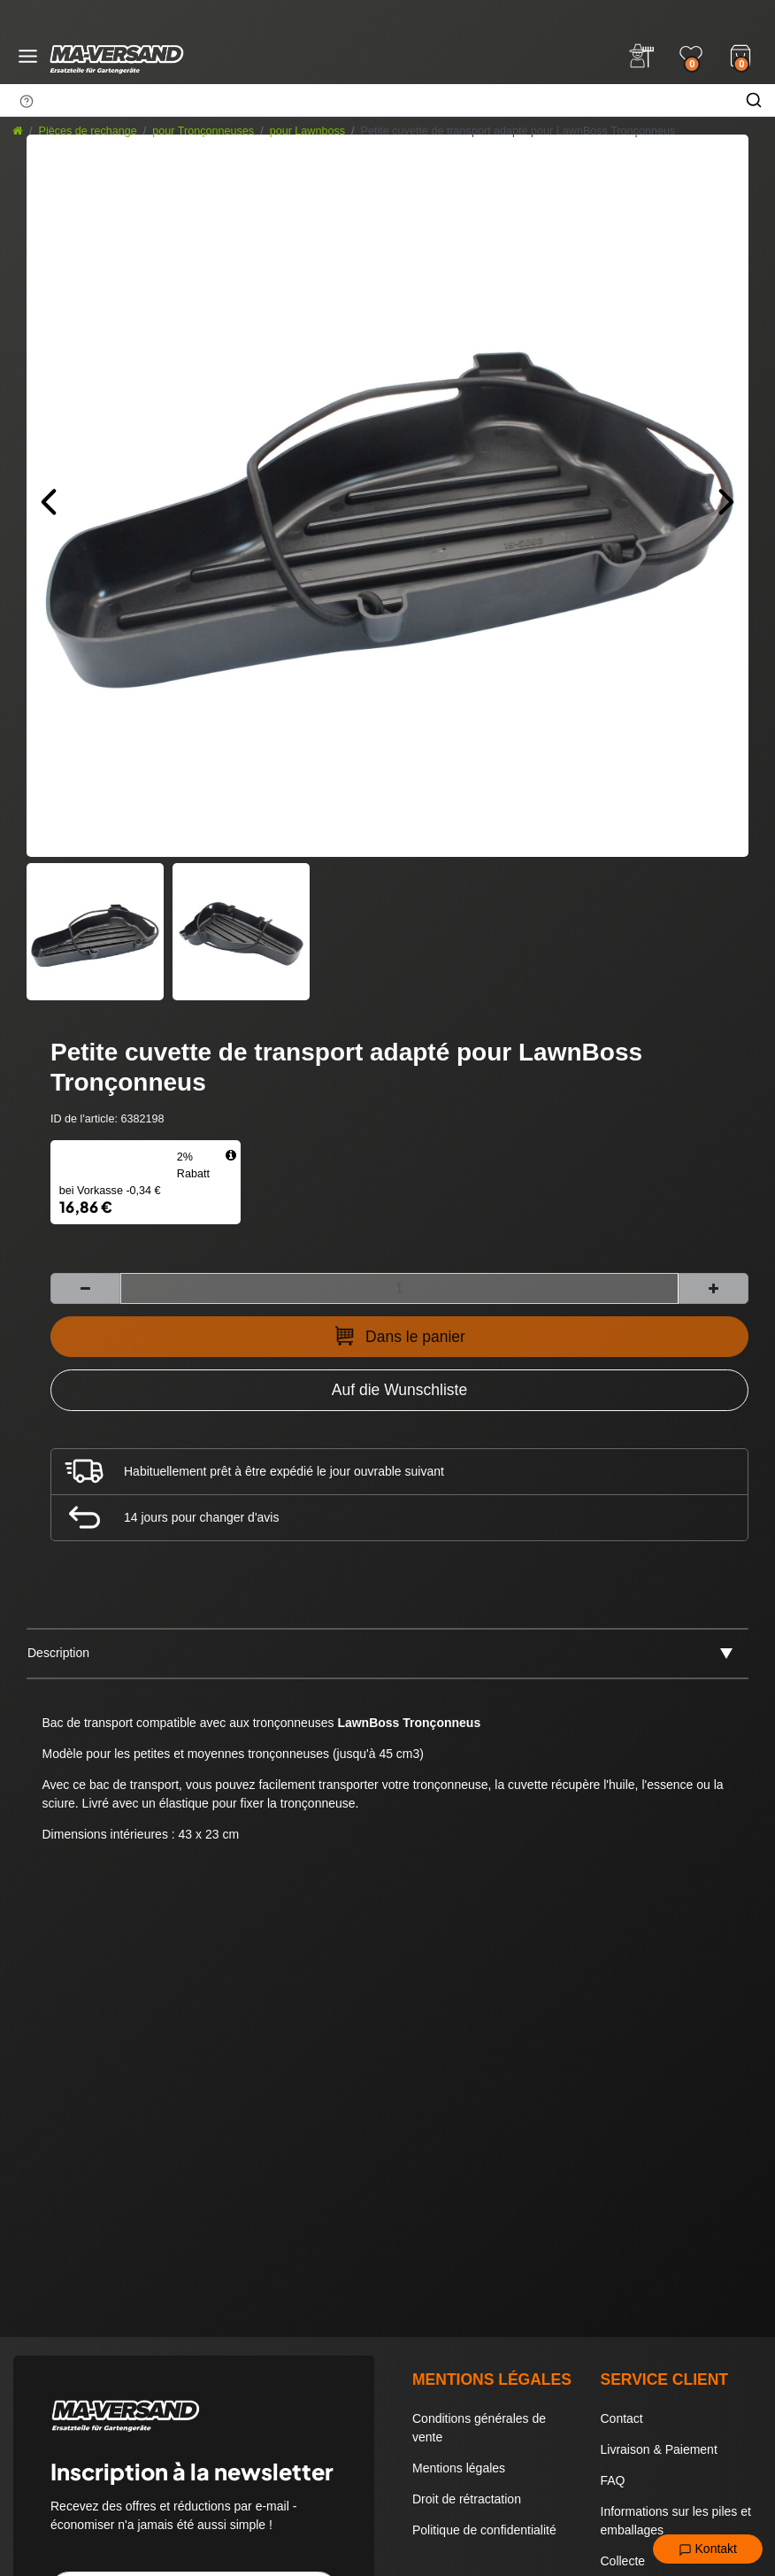 The height and width of the screenshot is (2576, 775). I want to click on Politique de confidentialité, so click(484, 2530).